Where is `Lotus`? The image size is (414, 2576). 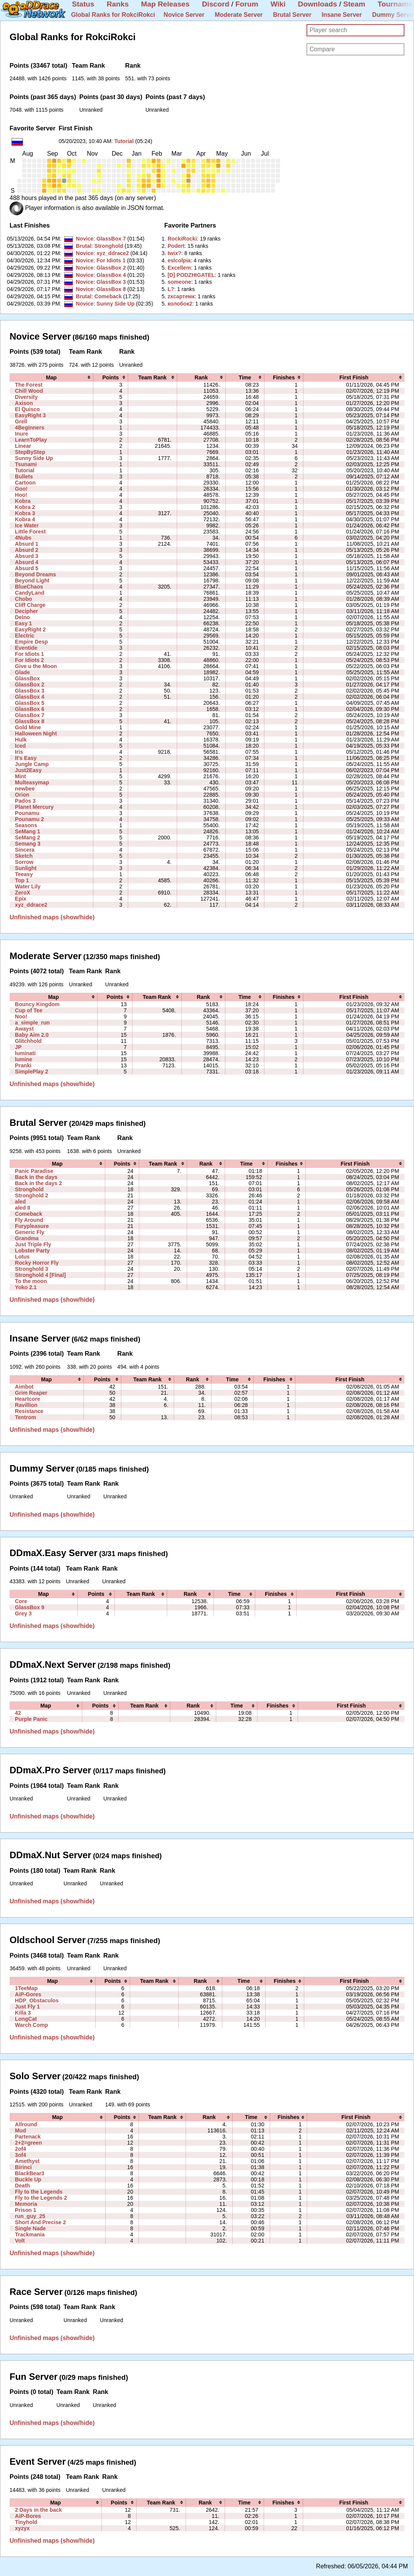 Lotus is located at coordinates (22, 1257).